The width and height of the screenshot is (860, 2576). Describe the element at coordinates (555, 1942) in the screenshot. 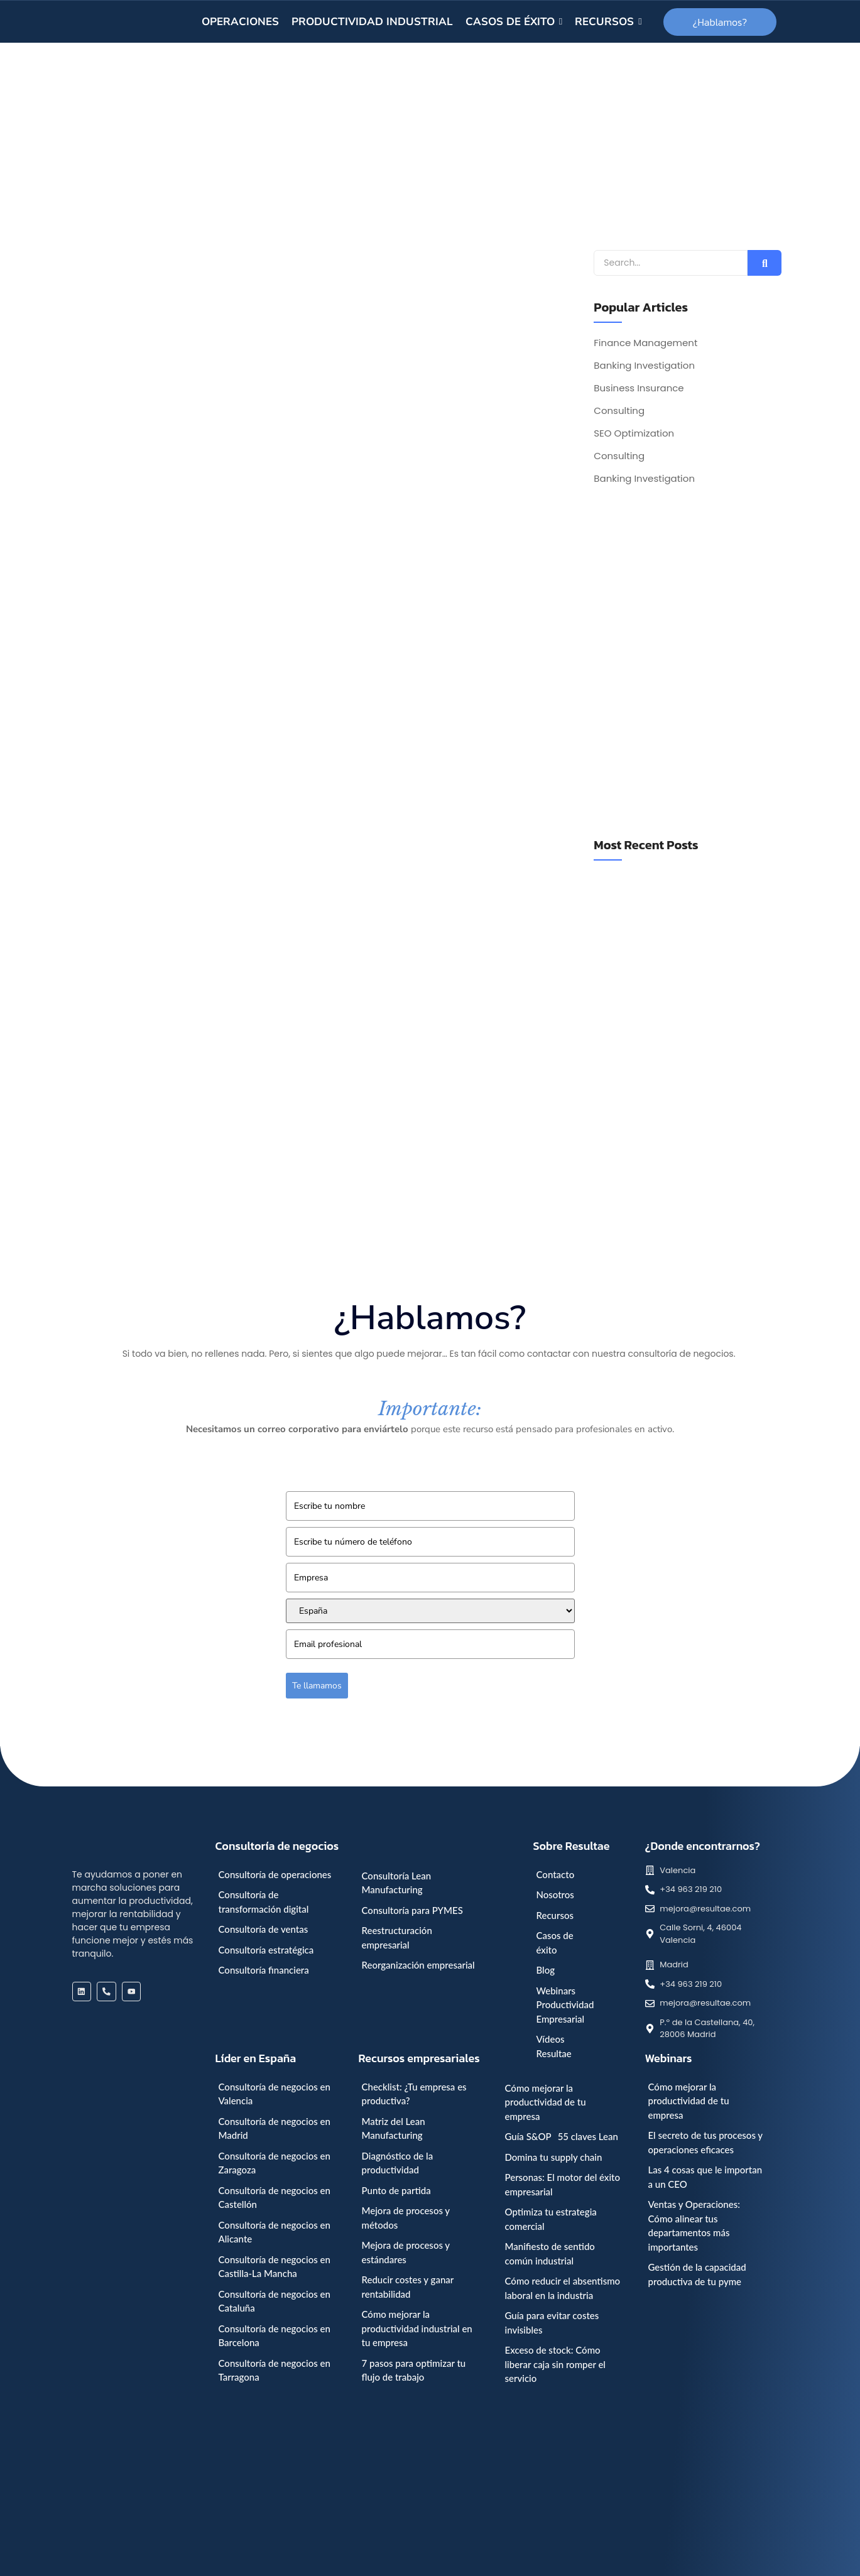

I see `Casos de éxito` at that location.